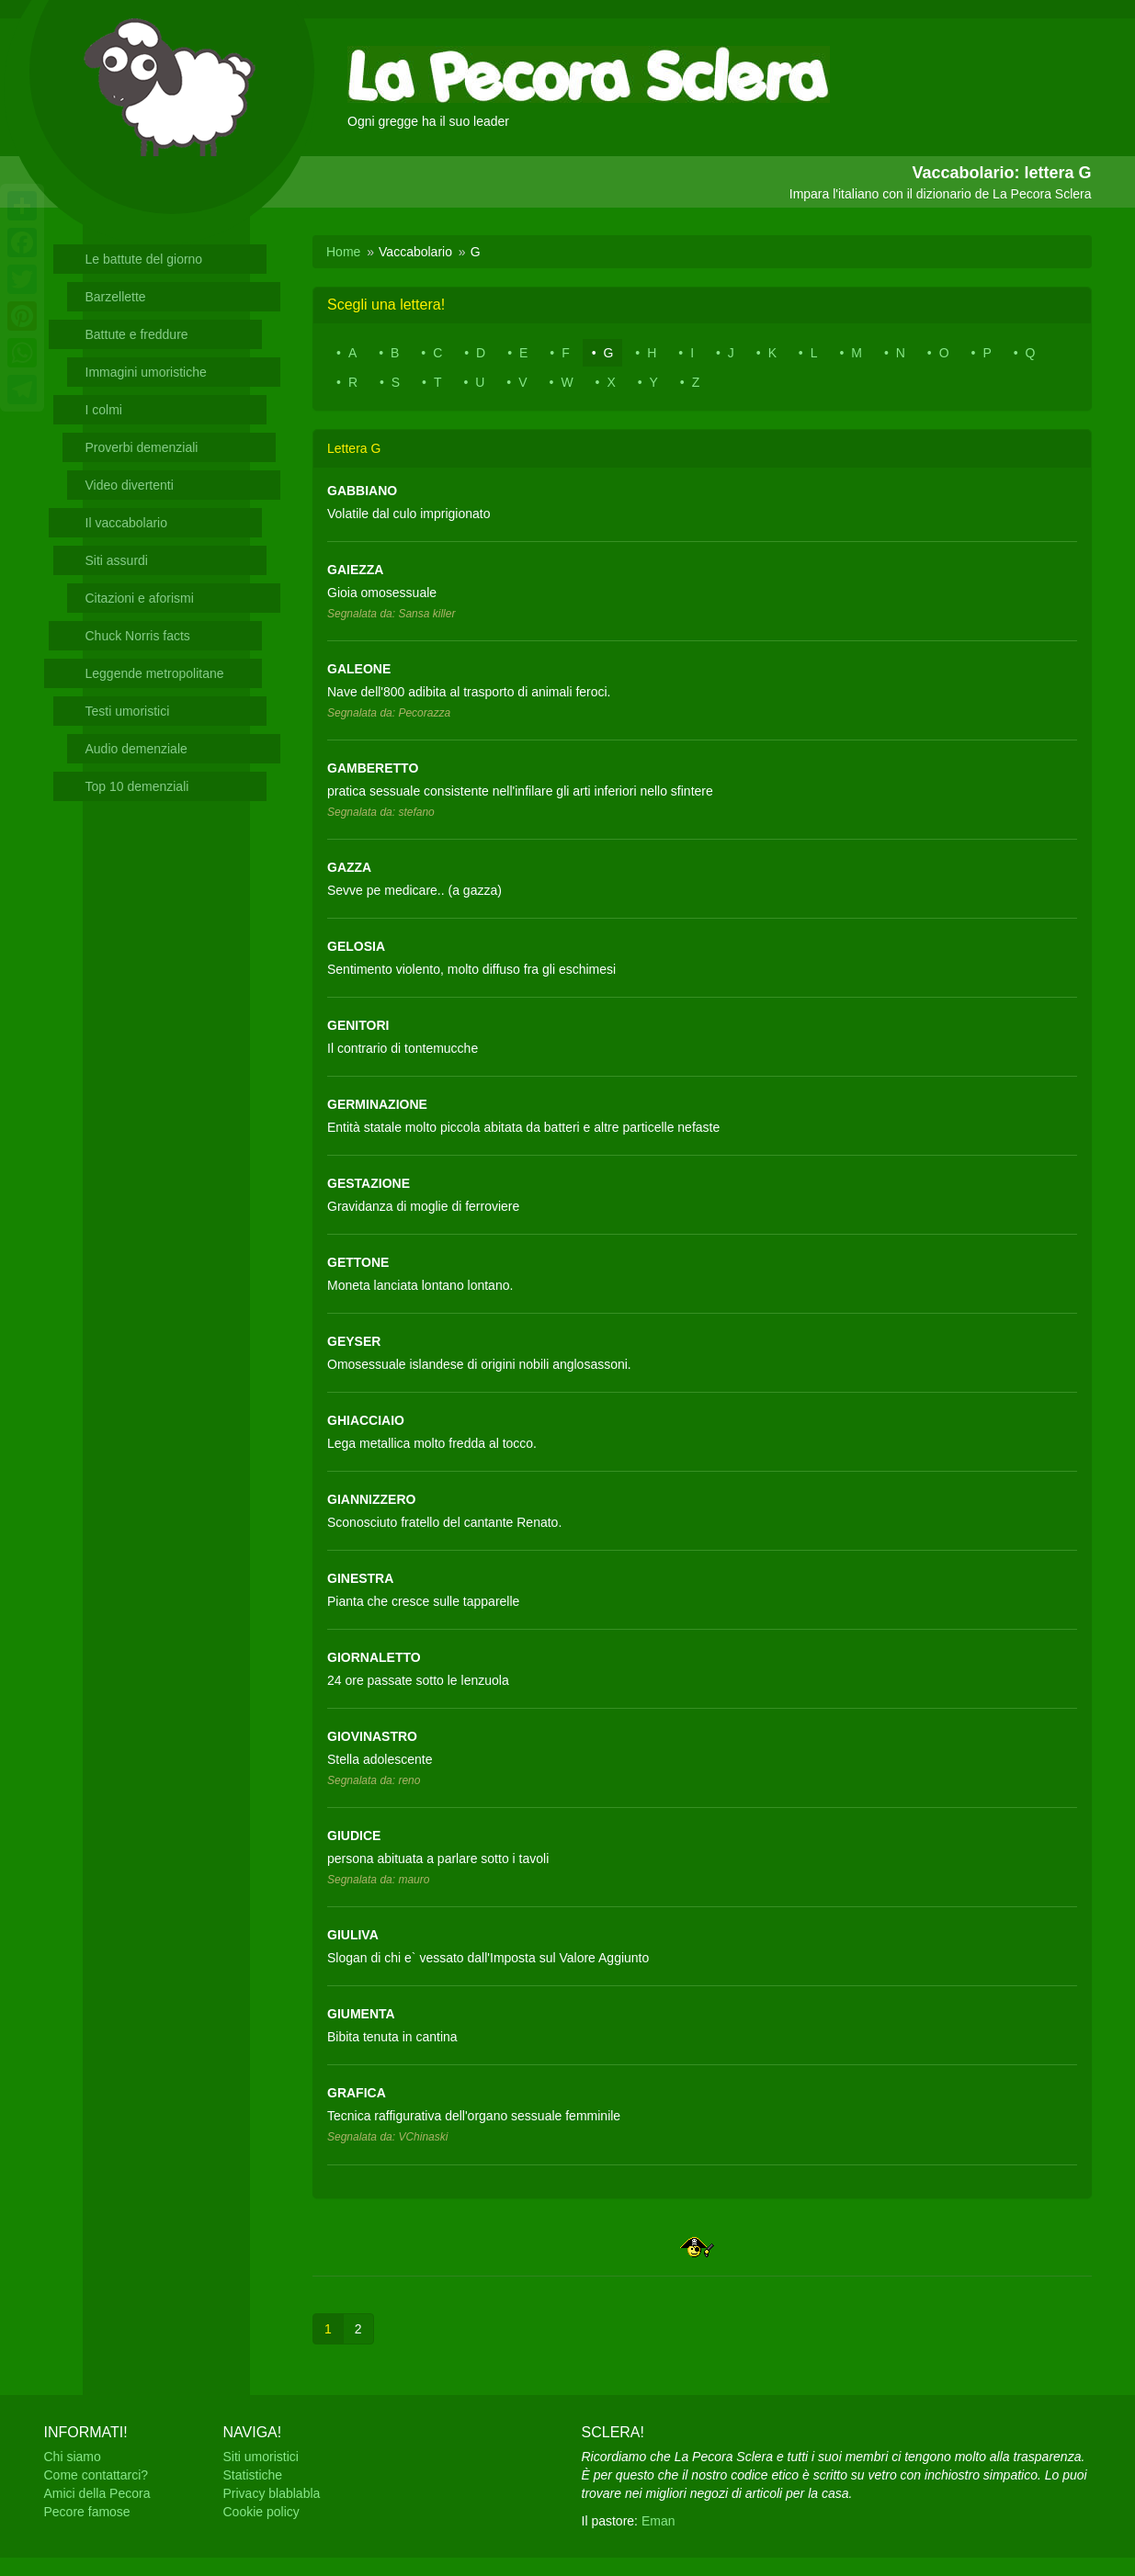  I want to click on Proverbi demenziali, so click(142, 447).